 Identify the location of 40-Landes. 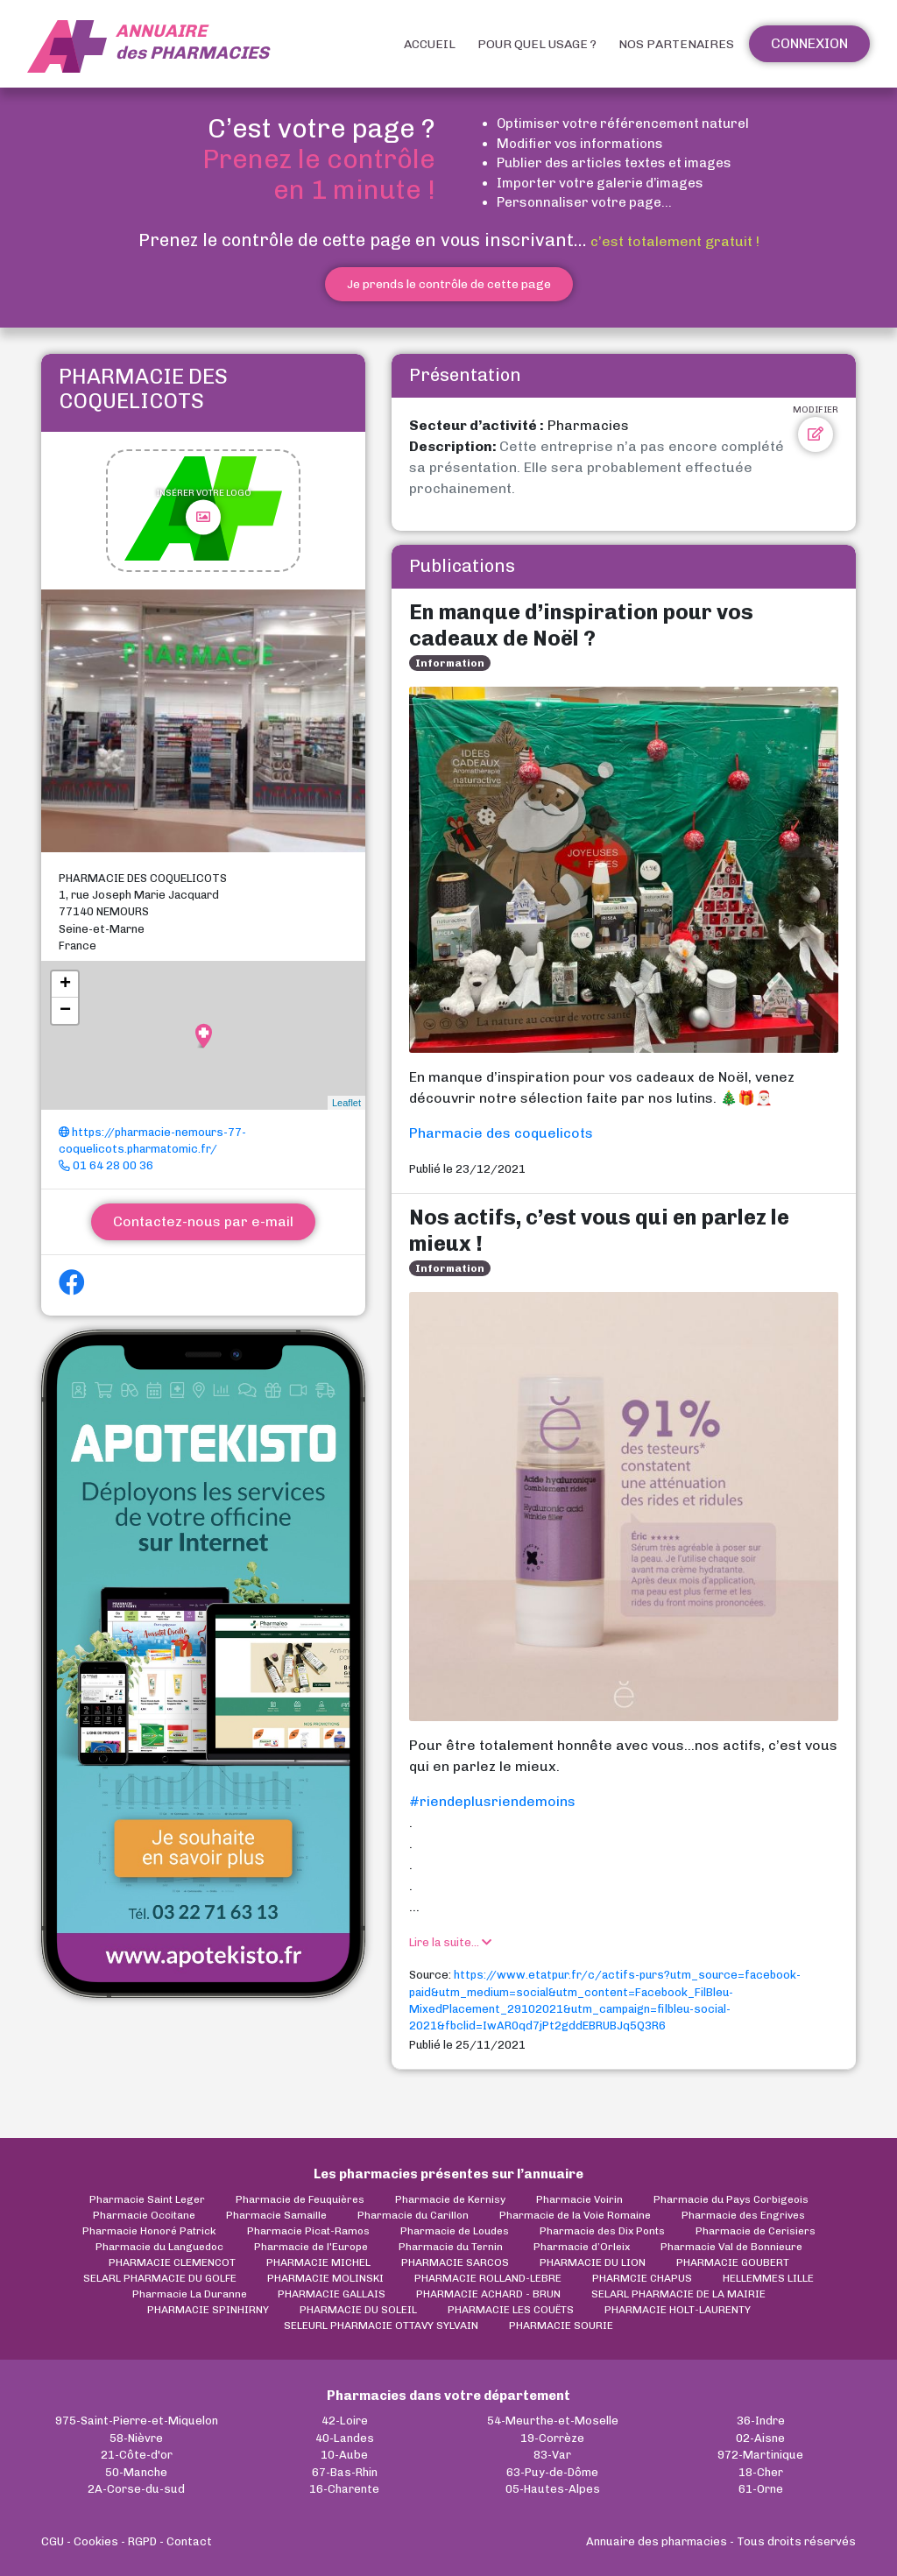
(344, 2438).